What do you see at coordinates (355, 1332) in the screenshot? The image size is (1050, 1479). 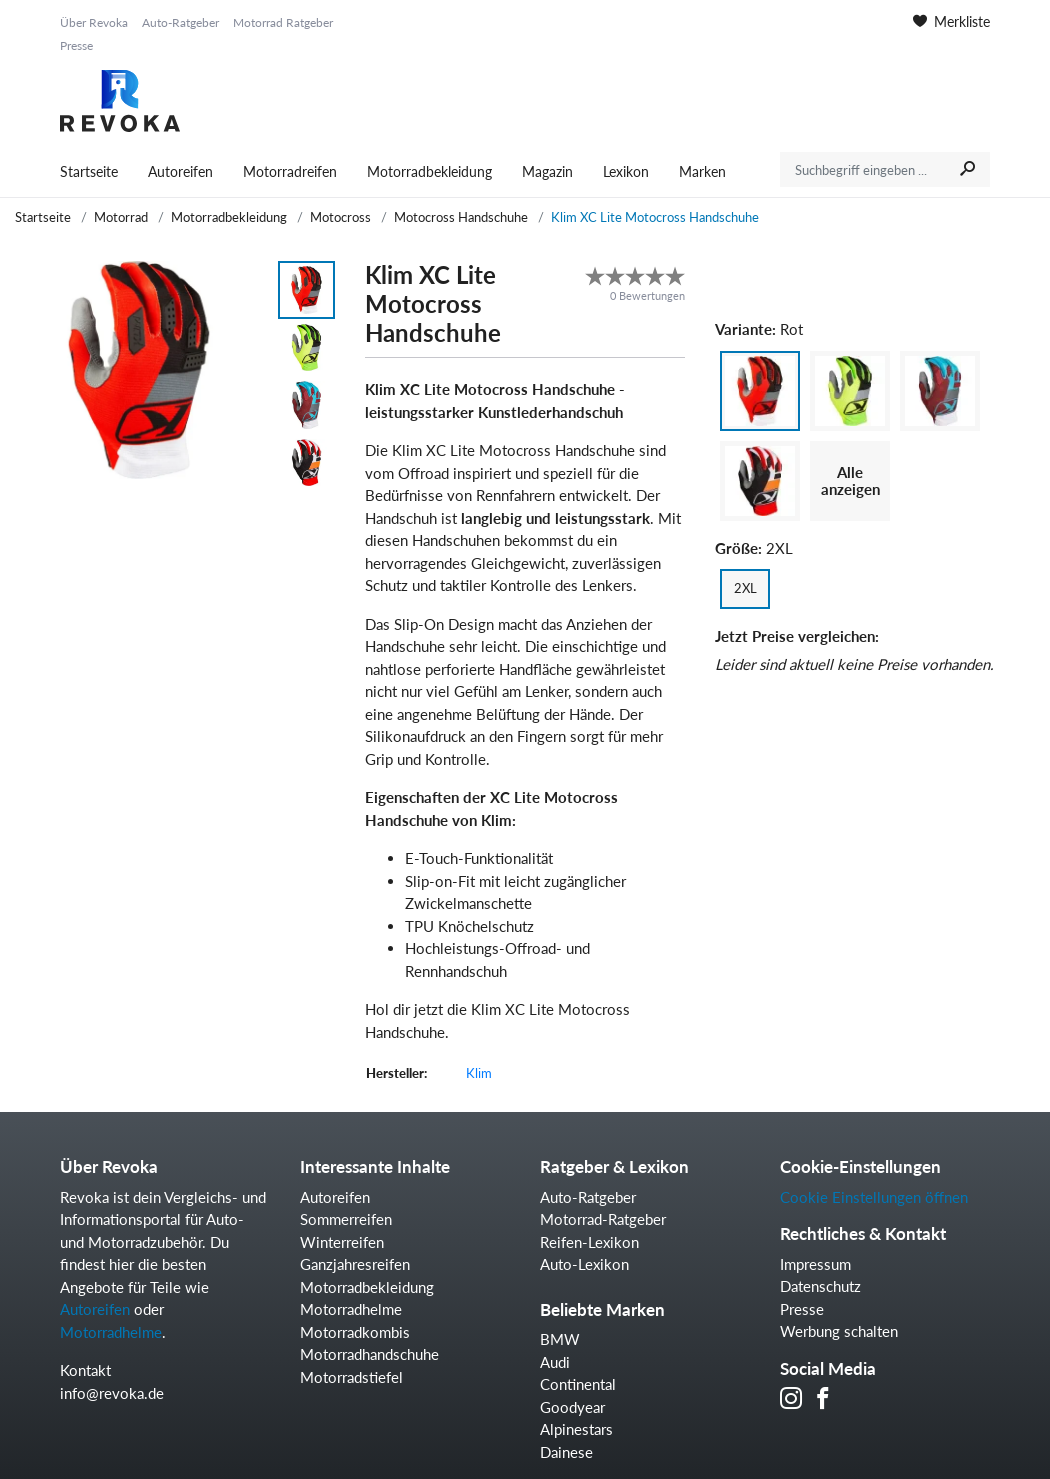 I see `Motorradkombis` at bounding box center [355, 1332].